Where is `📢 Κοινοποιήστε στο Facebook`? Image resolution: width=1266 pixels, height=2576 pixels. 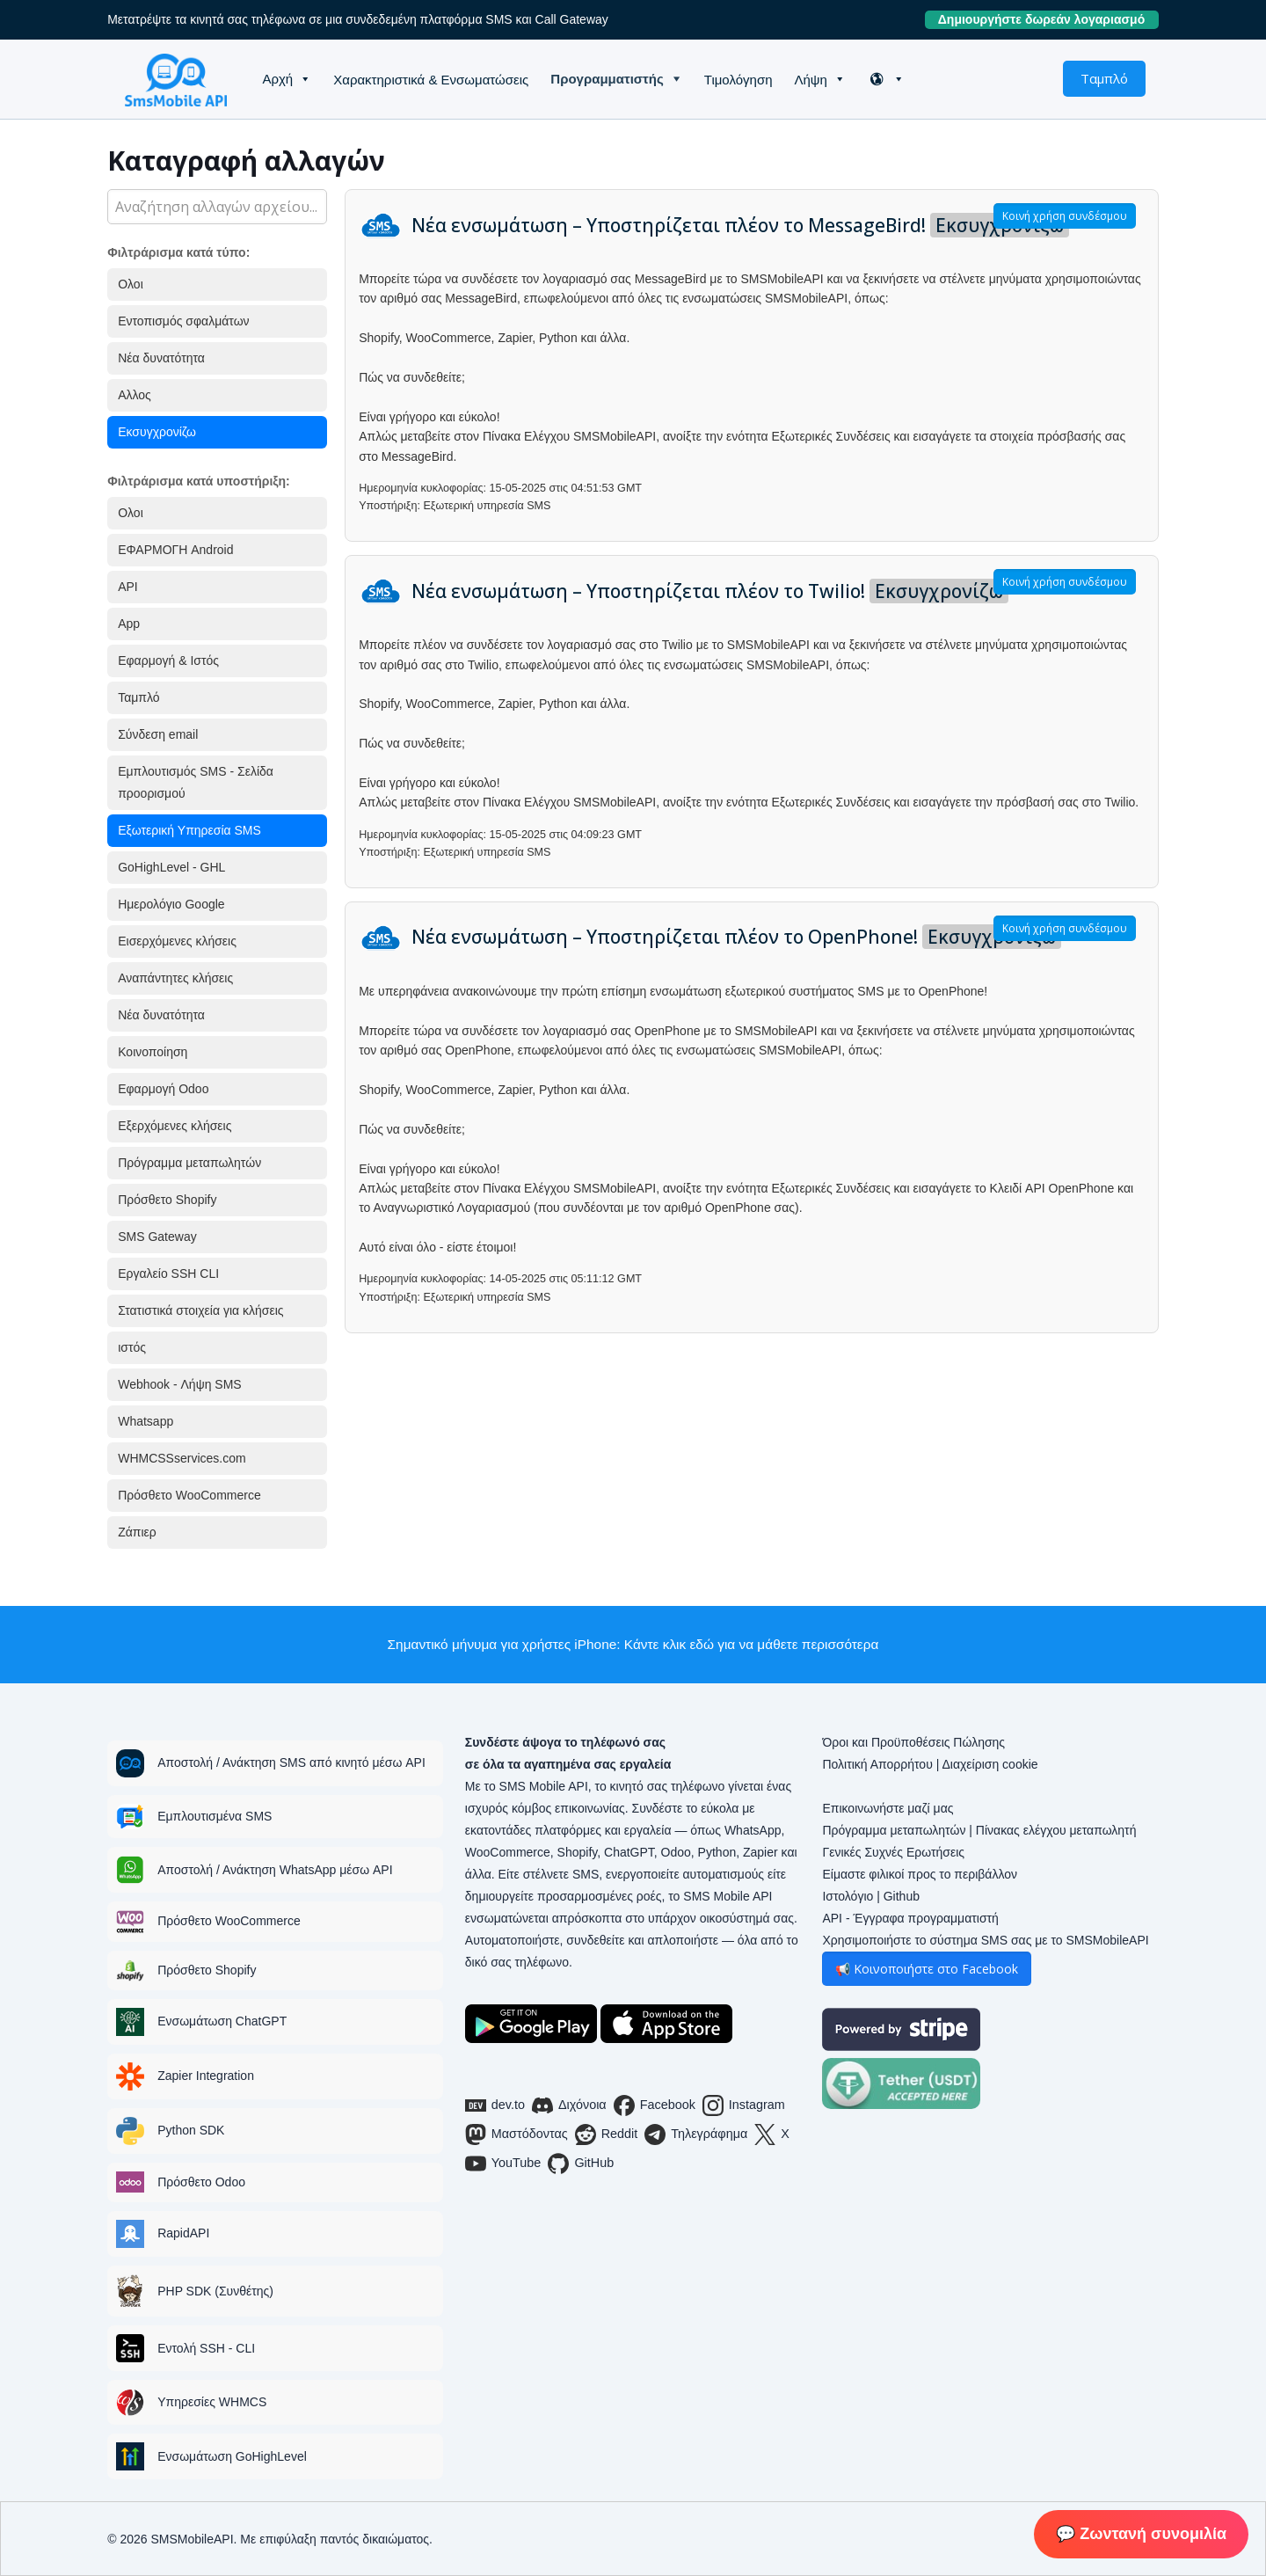
📢 Κοινοποιήστε στο Facebook is located at coordinates (926, 1968).